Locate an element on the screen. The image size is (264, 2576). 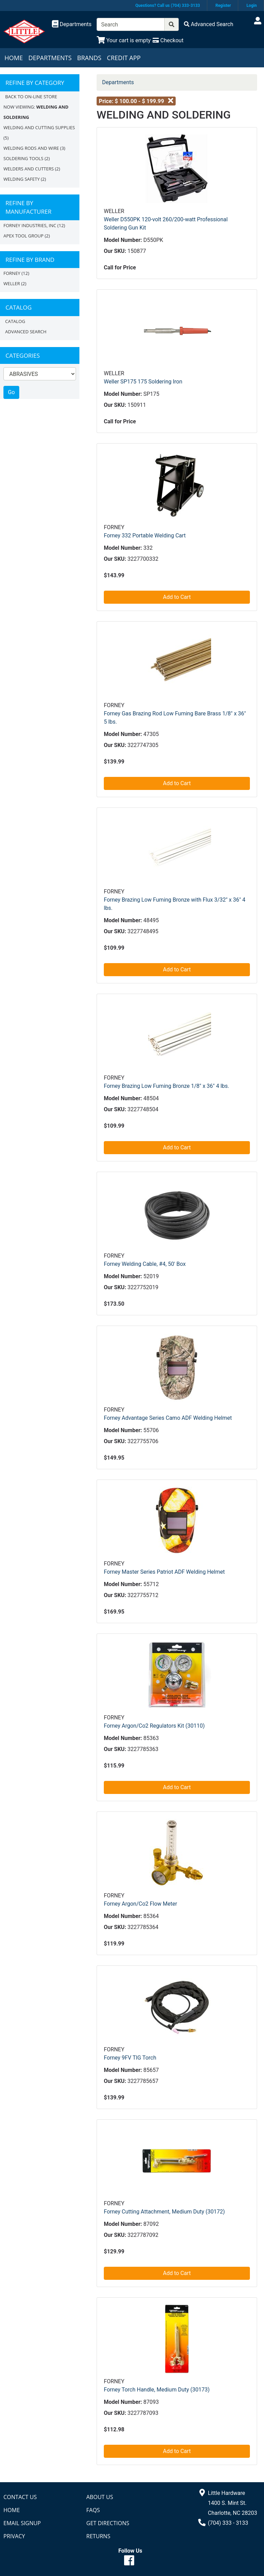
Advanced Search is located at coordinates (25, 331).